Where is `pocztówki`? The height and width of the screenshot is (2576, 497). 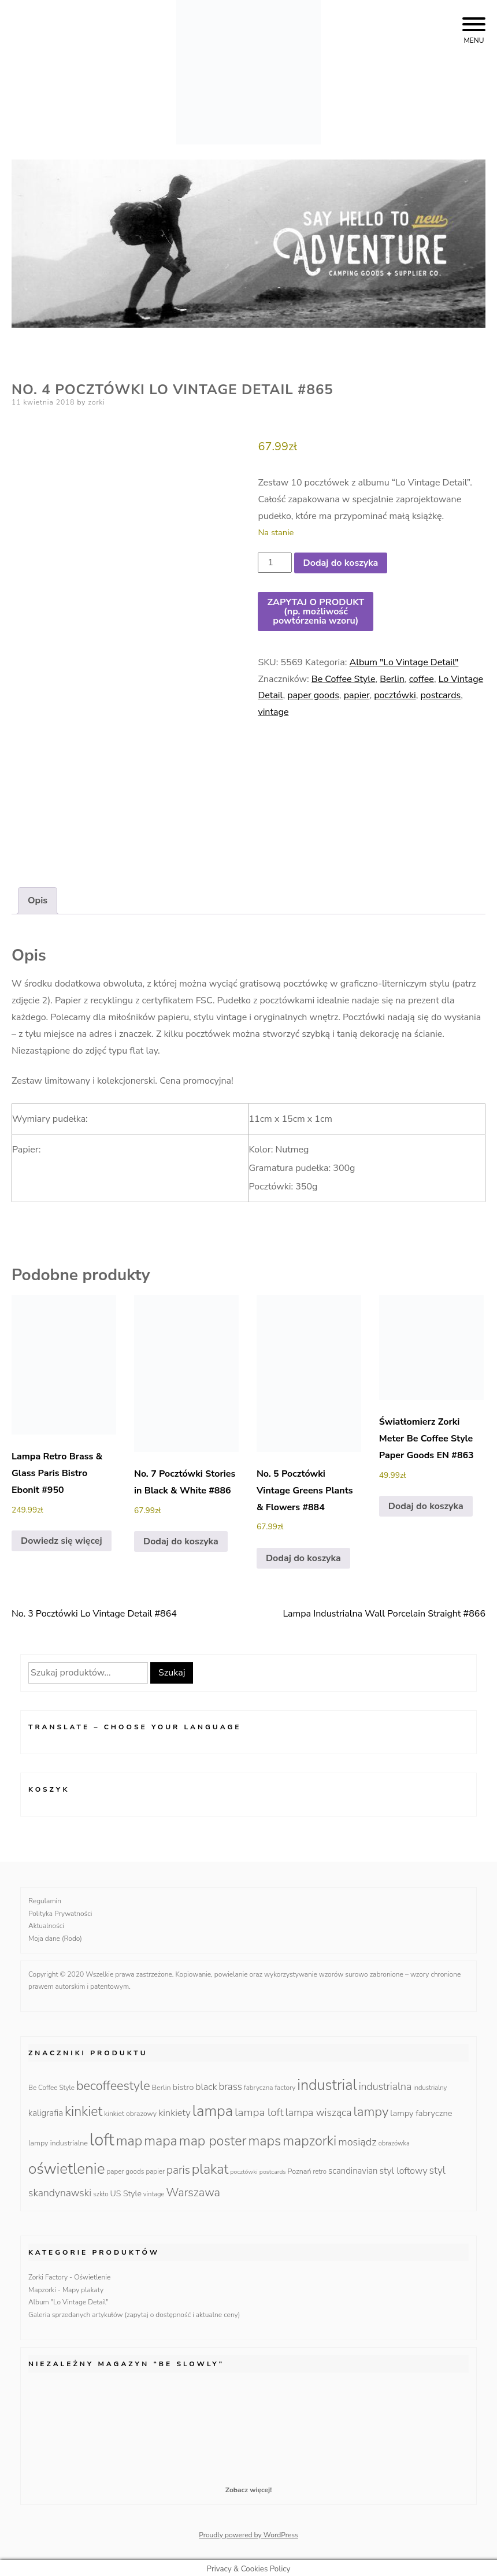 pocztówki is located at coordinates (395, 695).